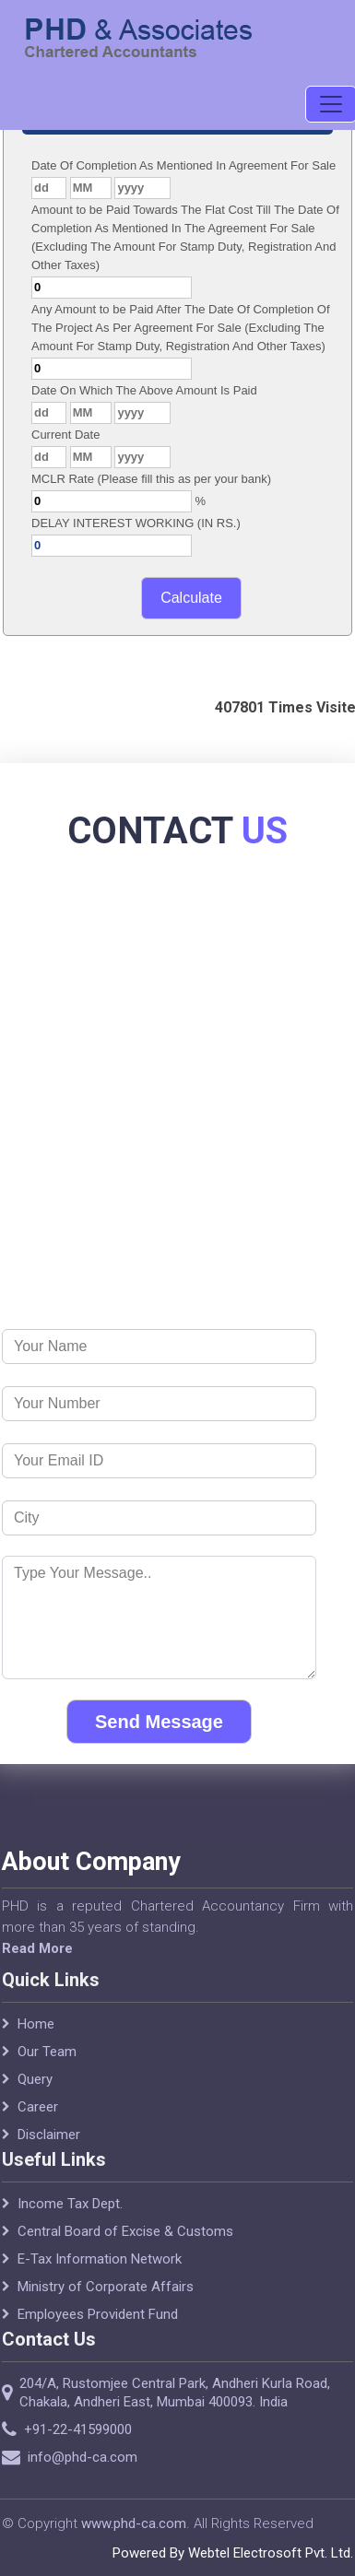 The image size is (355, 2576). I want to click on Date Of Completion As Mentioned In Agreement For Sale, so click(183, 165).